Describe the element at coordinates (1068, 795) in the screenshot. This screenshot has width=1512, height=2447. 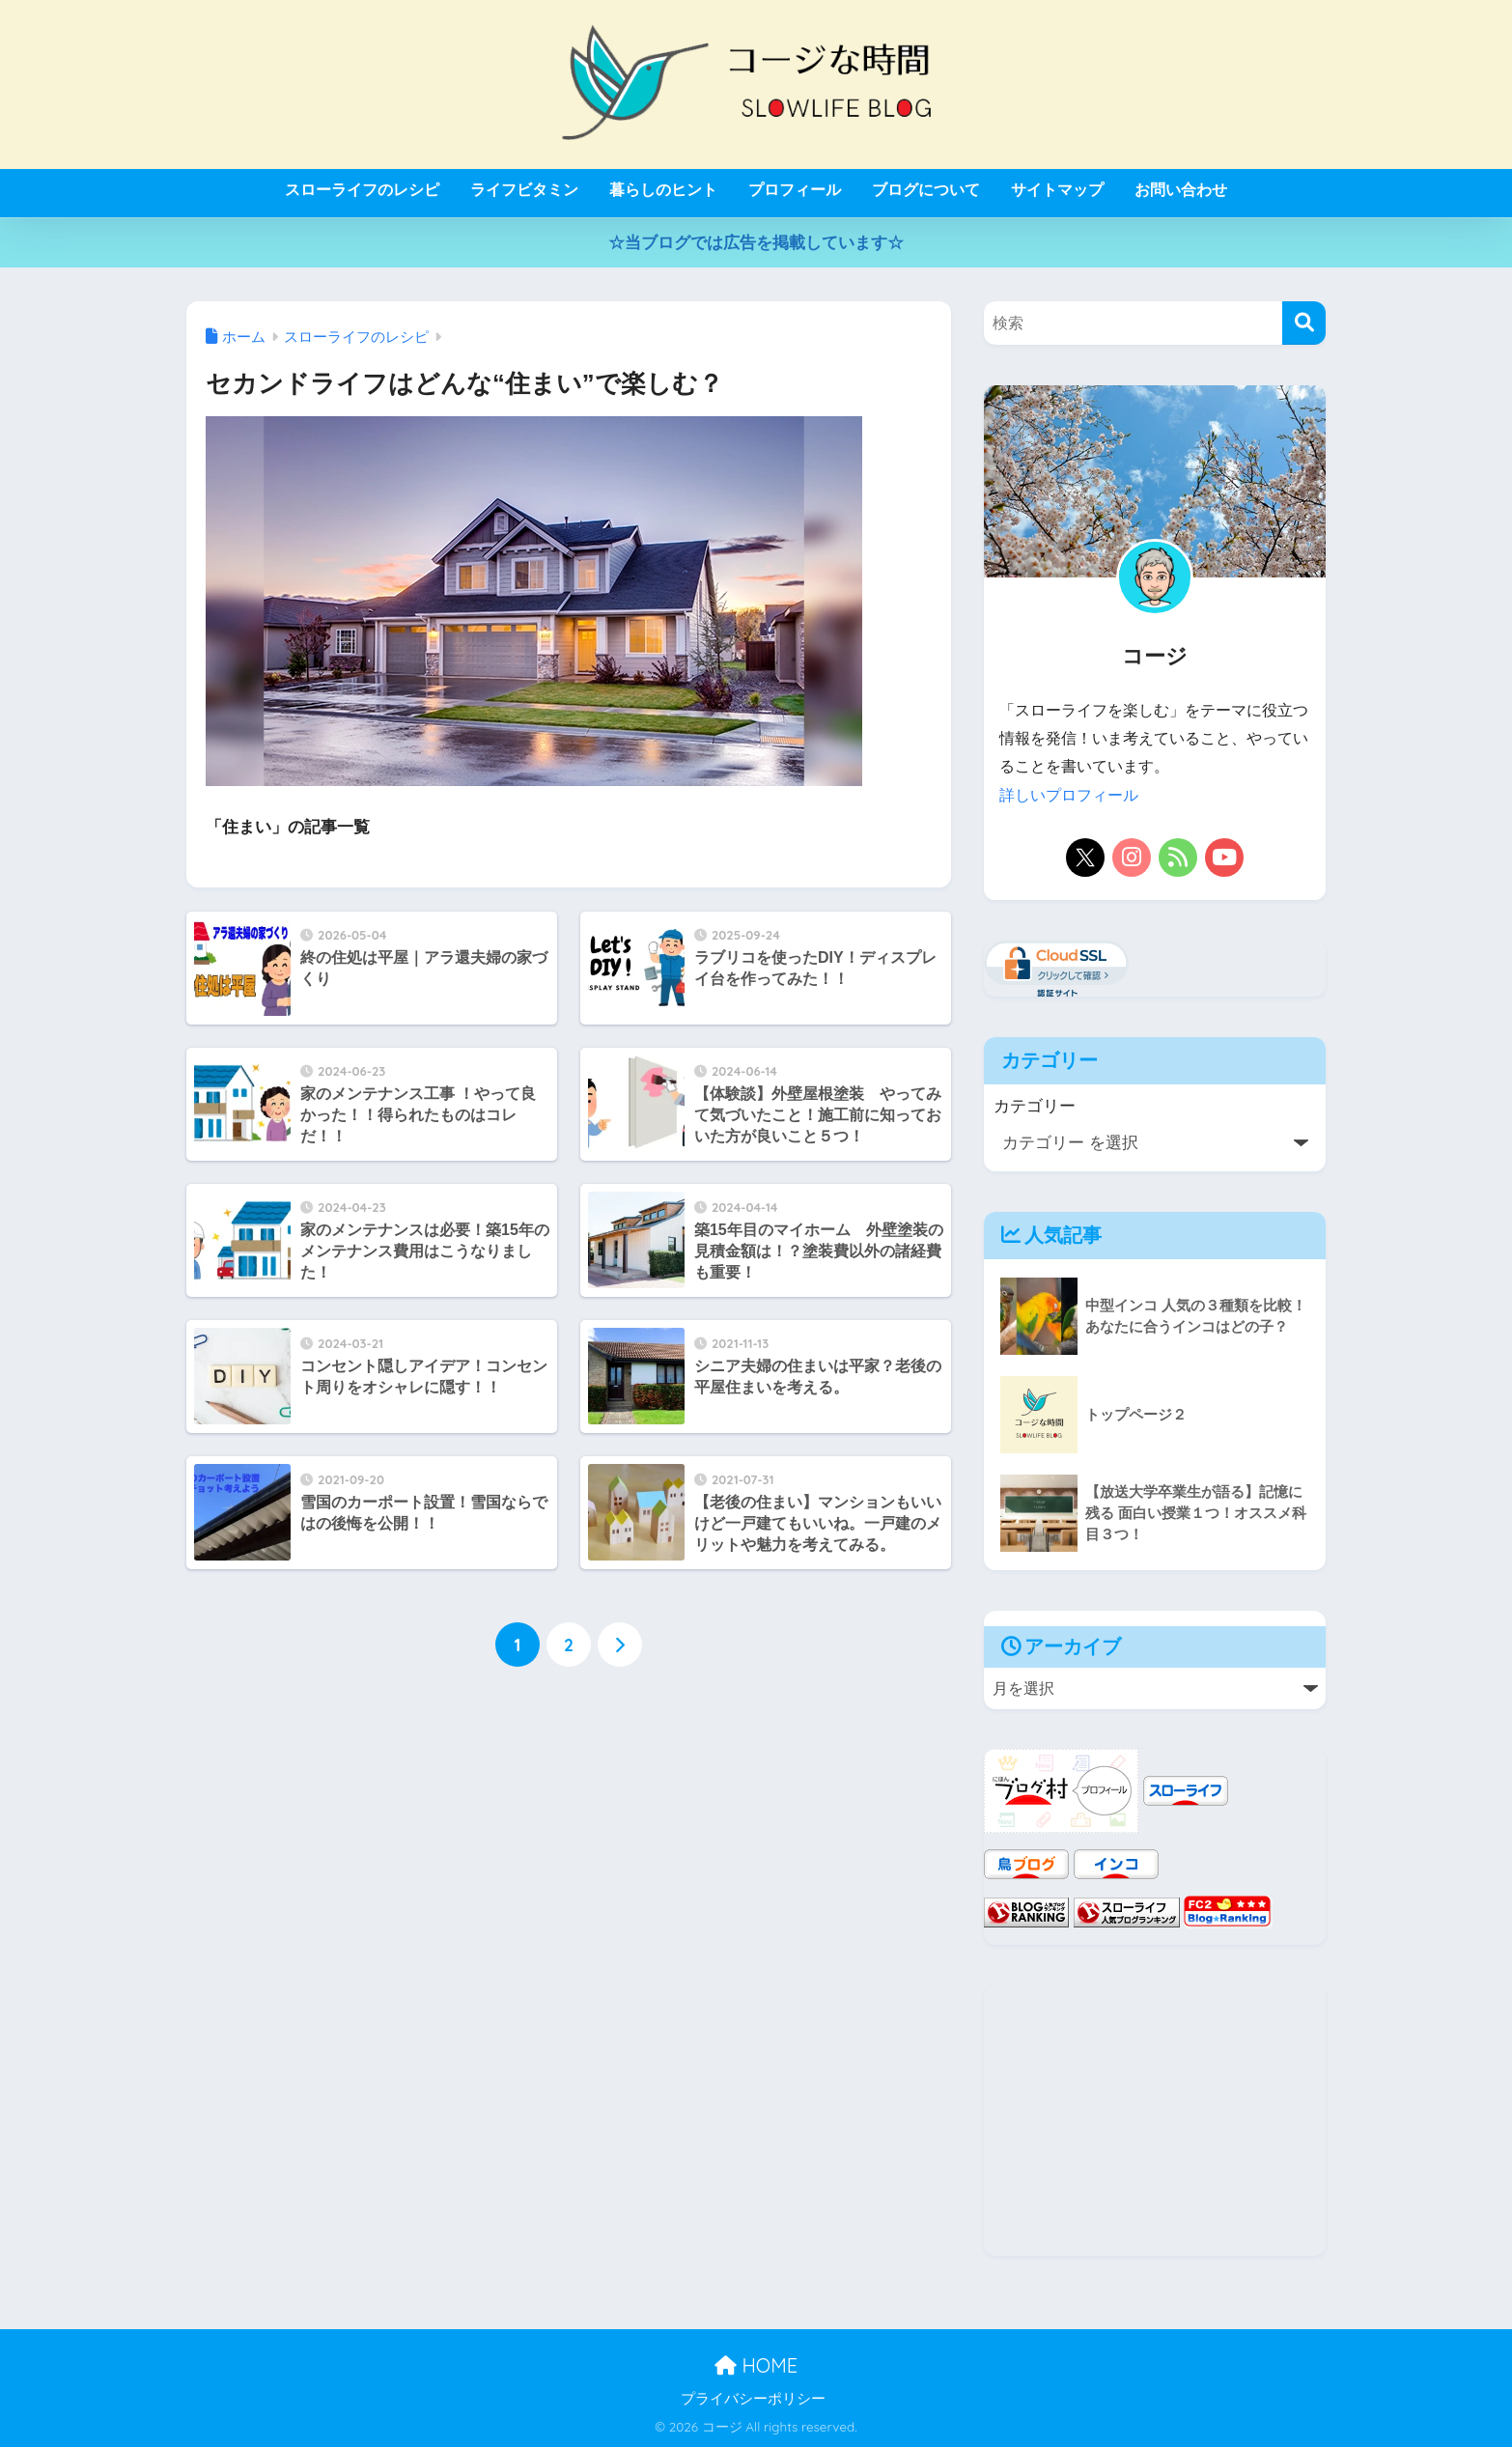
I see `詳しいプロフィール` at that location.